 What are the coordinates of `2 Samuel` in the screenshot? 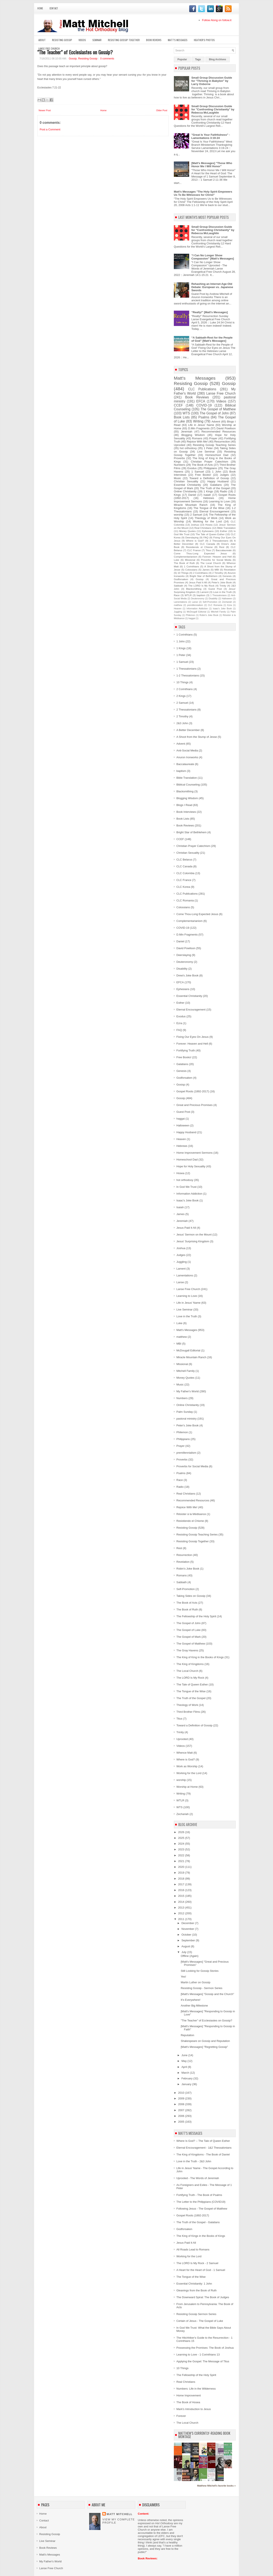 It's located at (196, 514).